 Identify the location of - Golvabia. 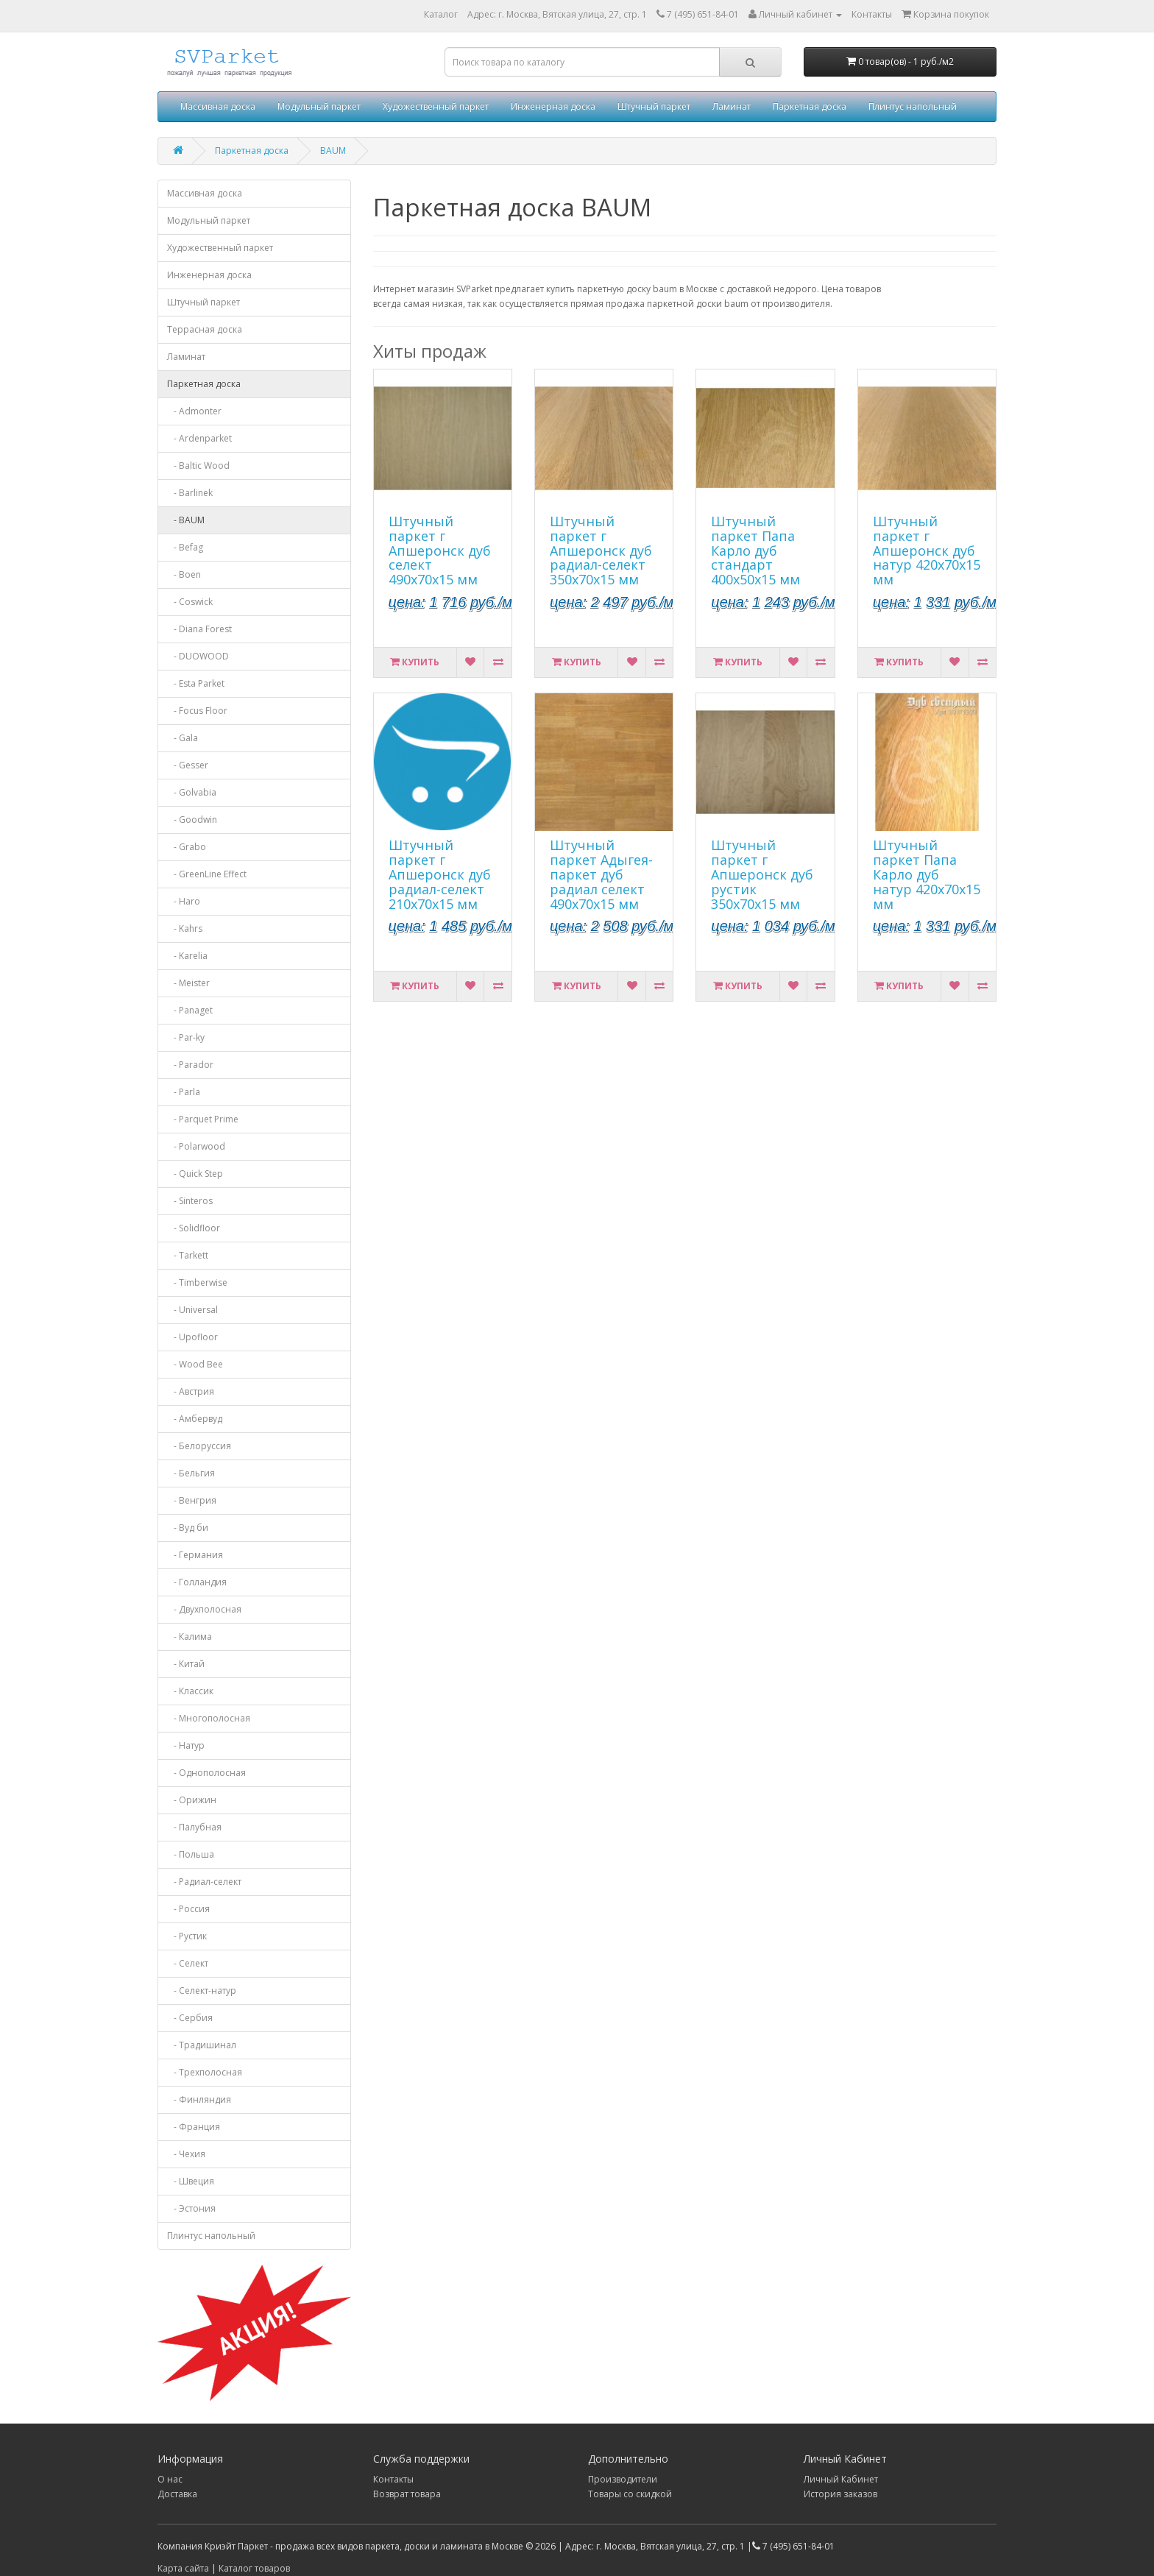
(191, 792).